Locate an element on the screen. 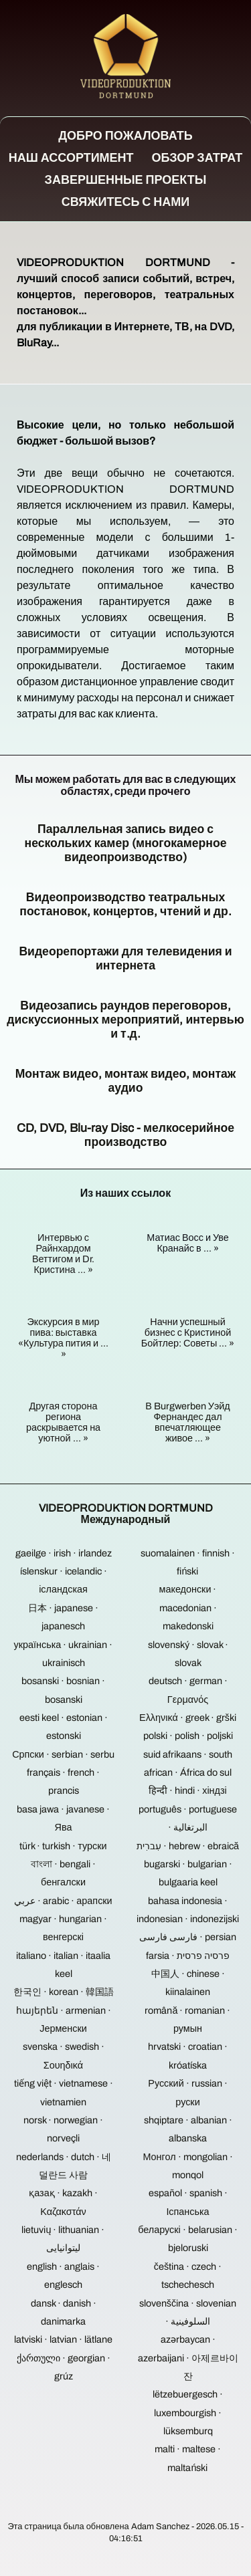  lëtzebuergesch · luxembourgish · lüksemburq is located at coordinates (188, 2412).